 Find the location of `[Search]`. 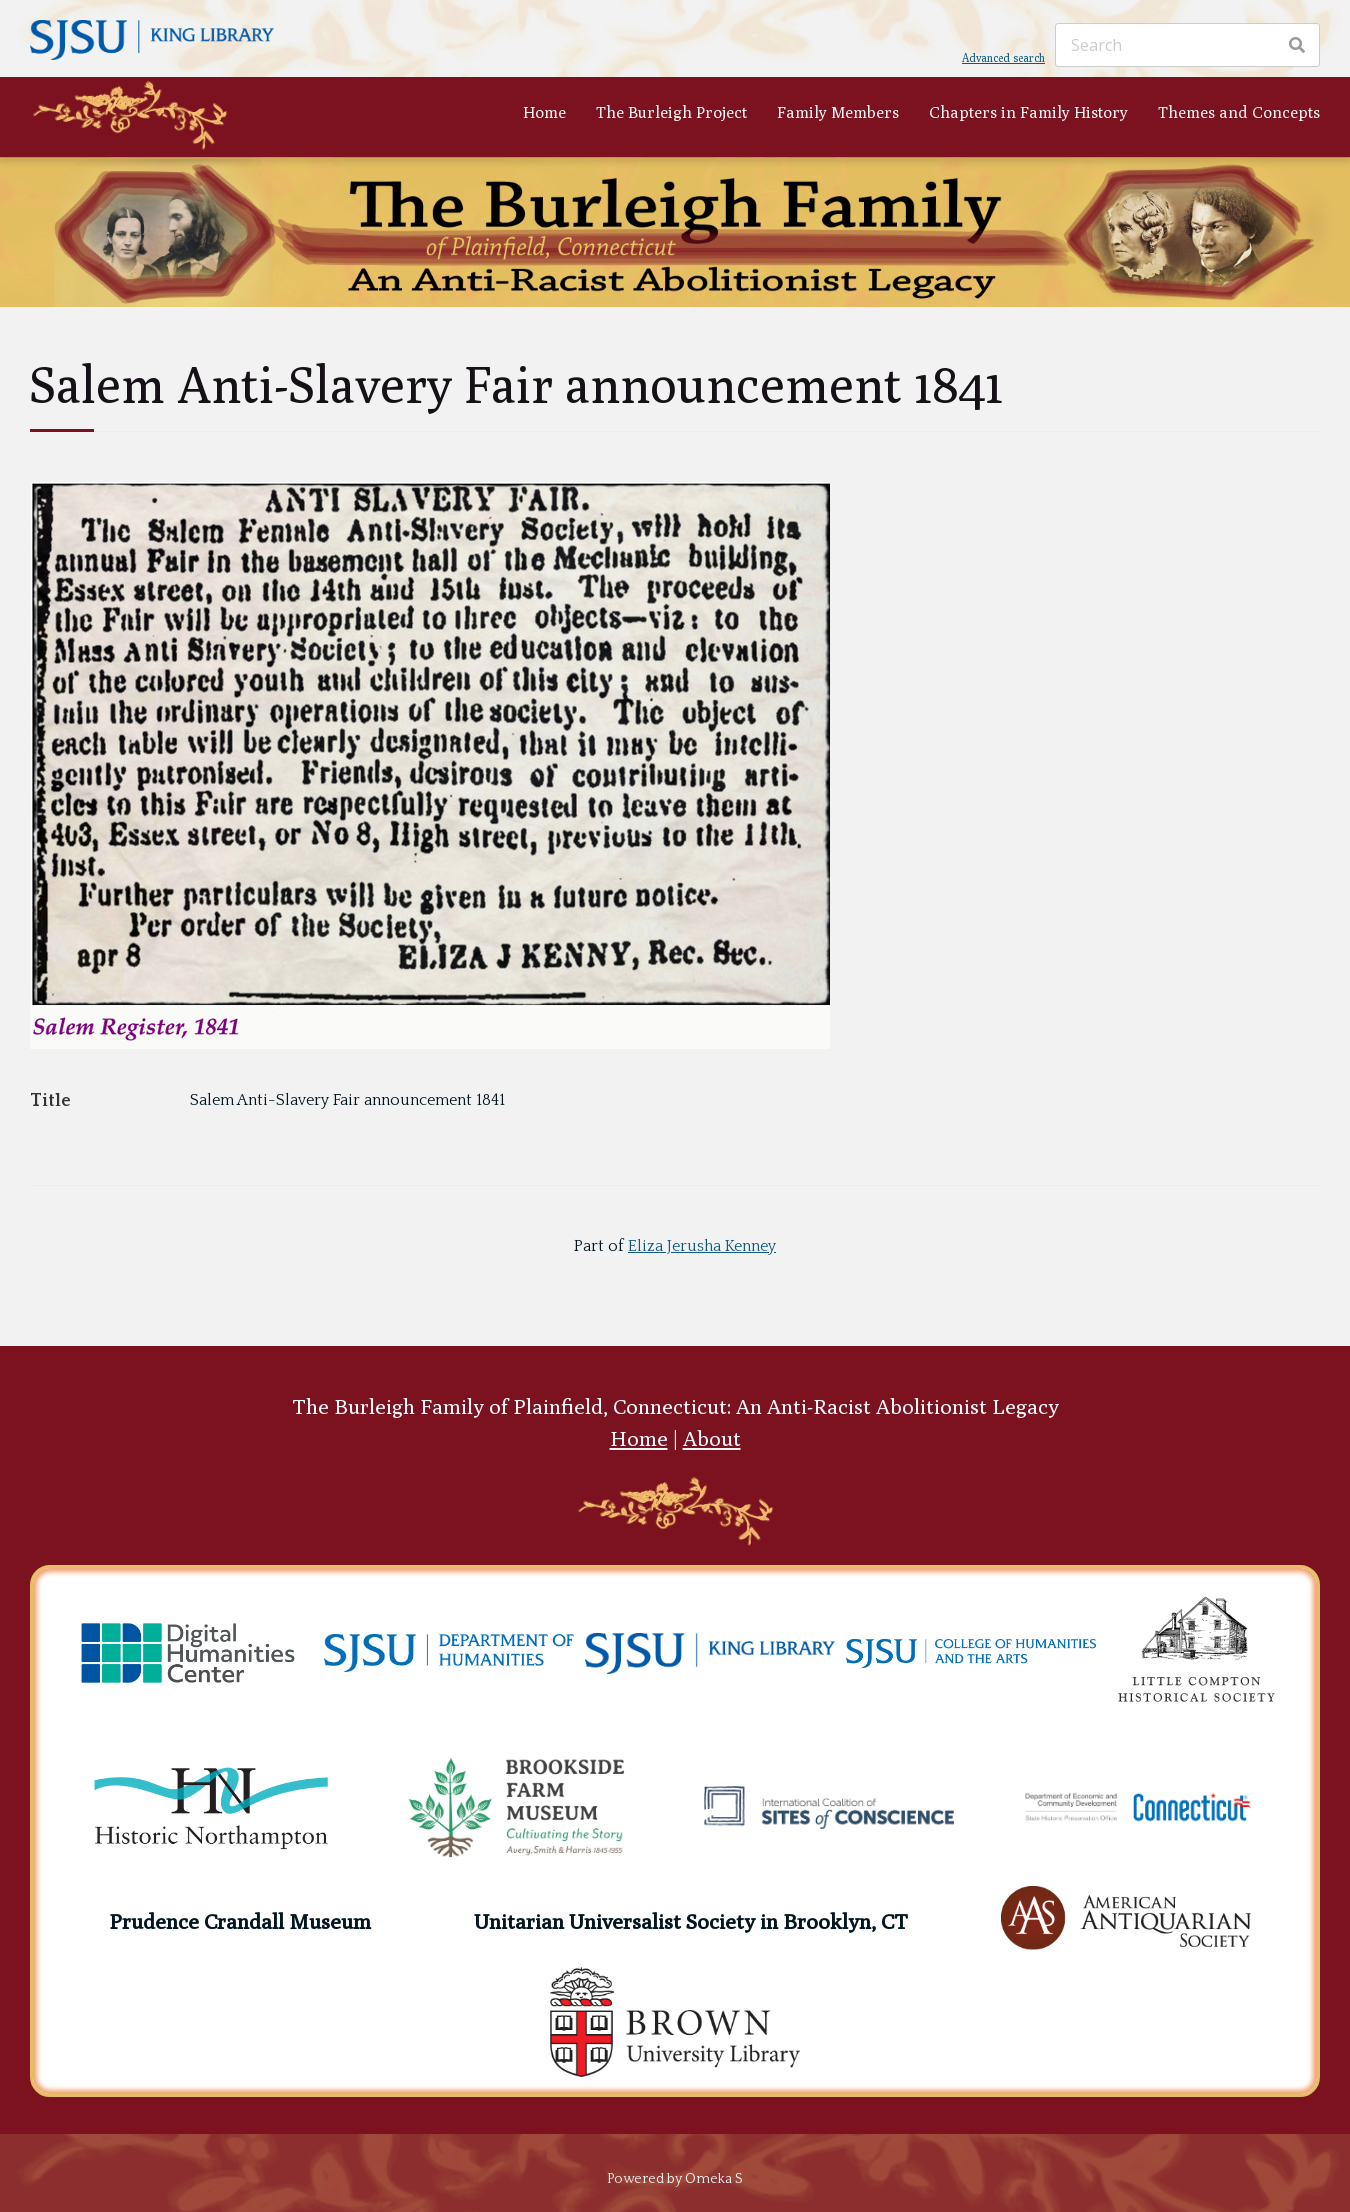

[Search] is located at coordinates (1187, 45).